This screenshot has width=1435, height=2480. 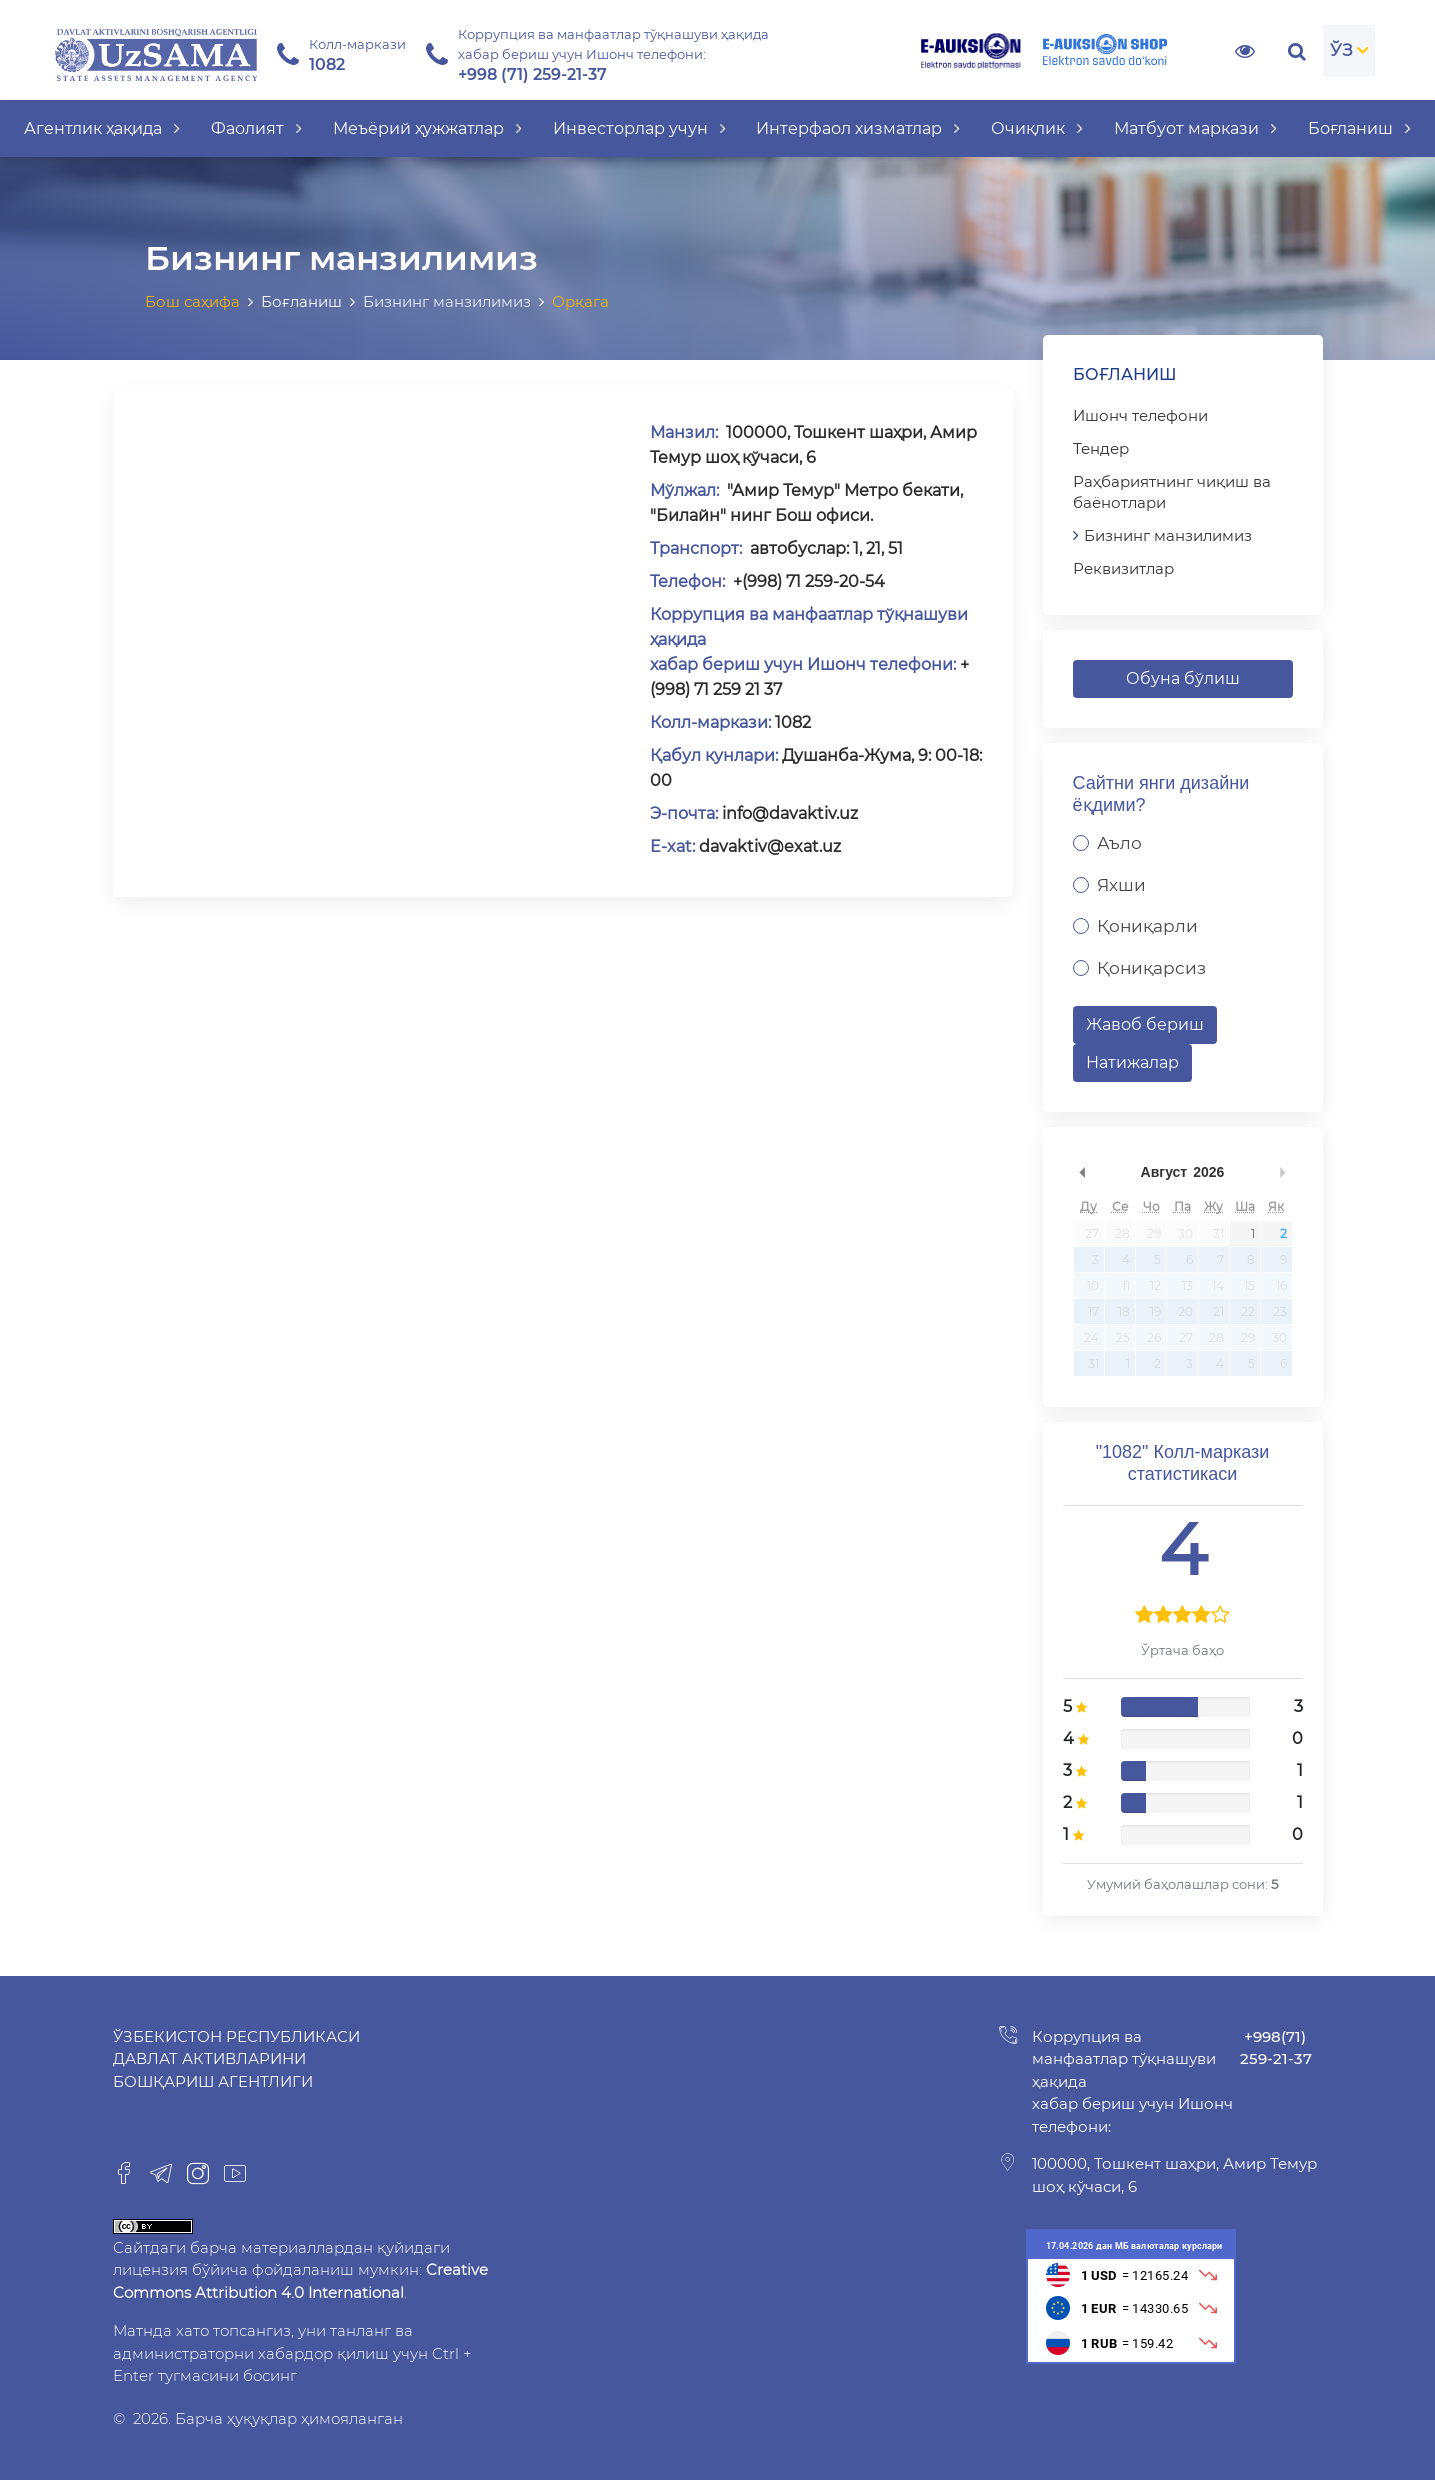 What do you see at coordinates (1341, 50) in the screenshot?
I see `ЎЗ` at bounding box center [1341, 50].